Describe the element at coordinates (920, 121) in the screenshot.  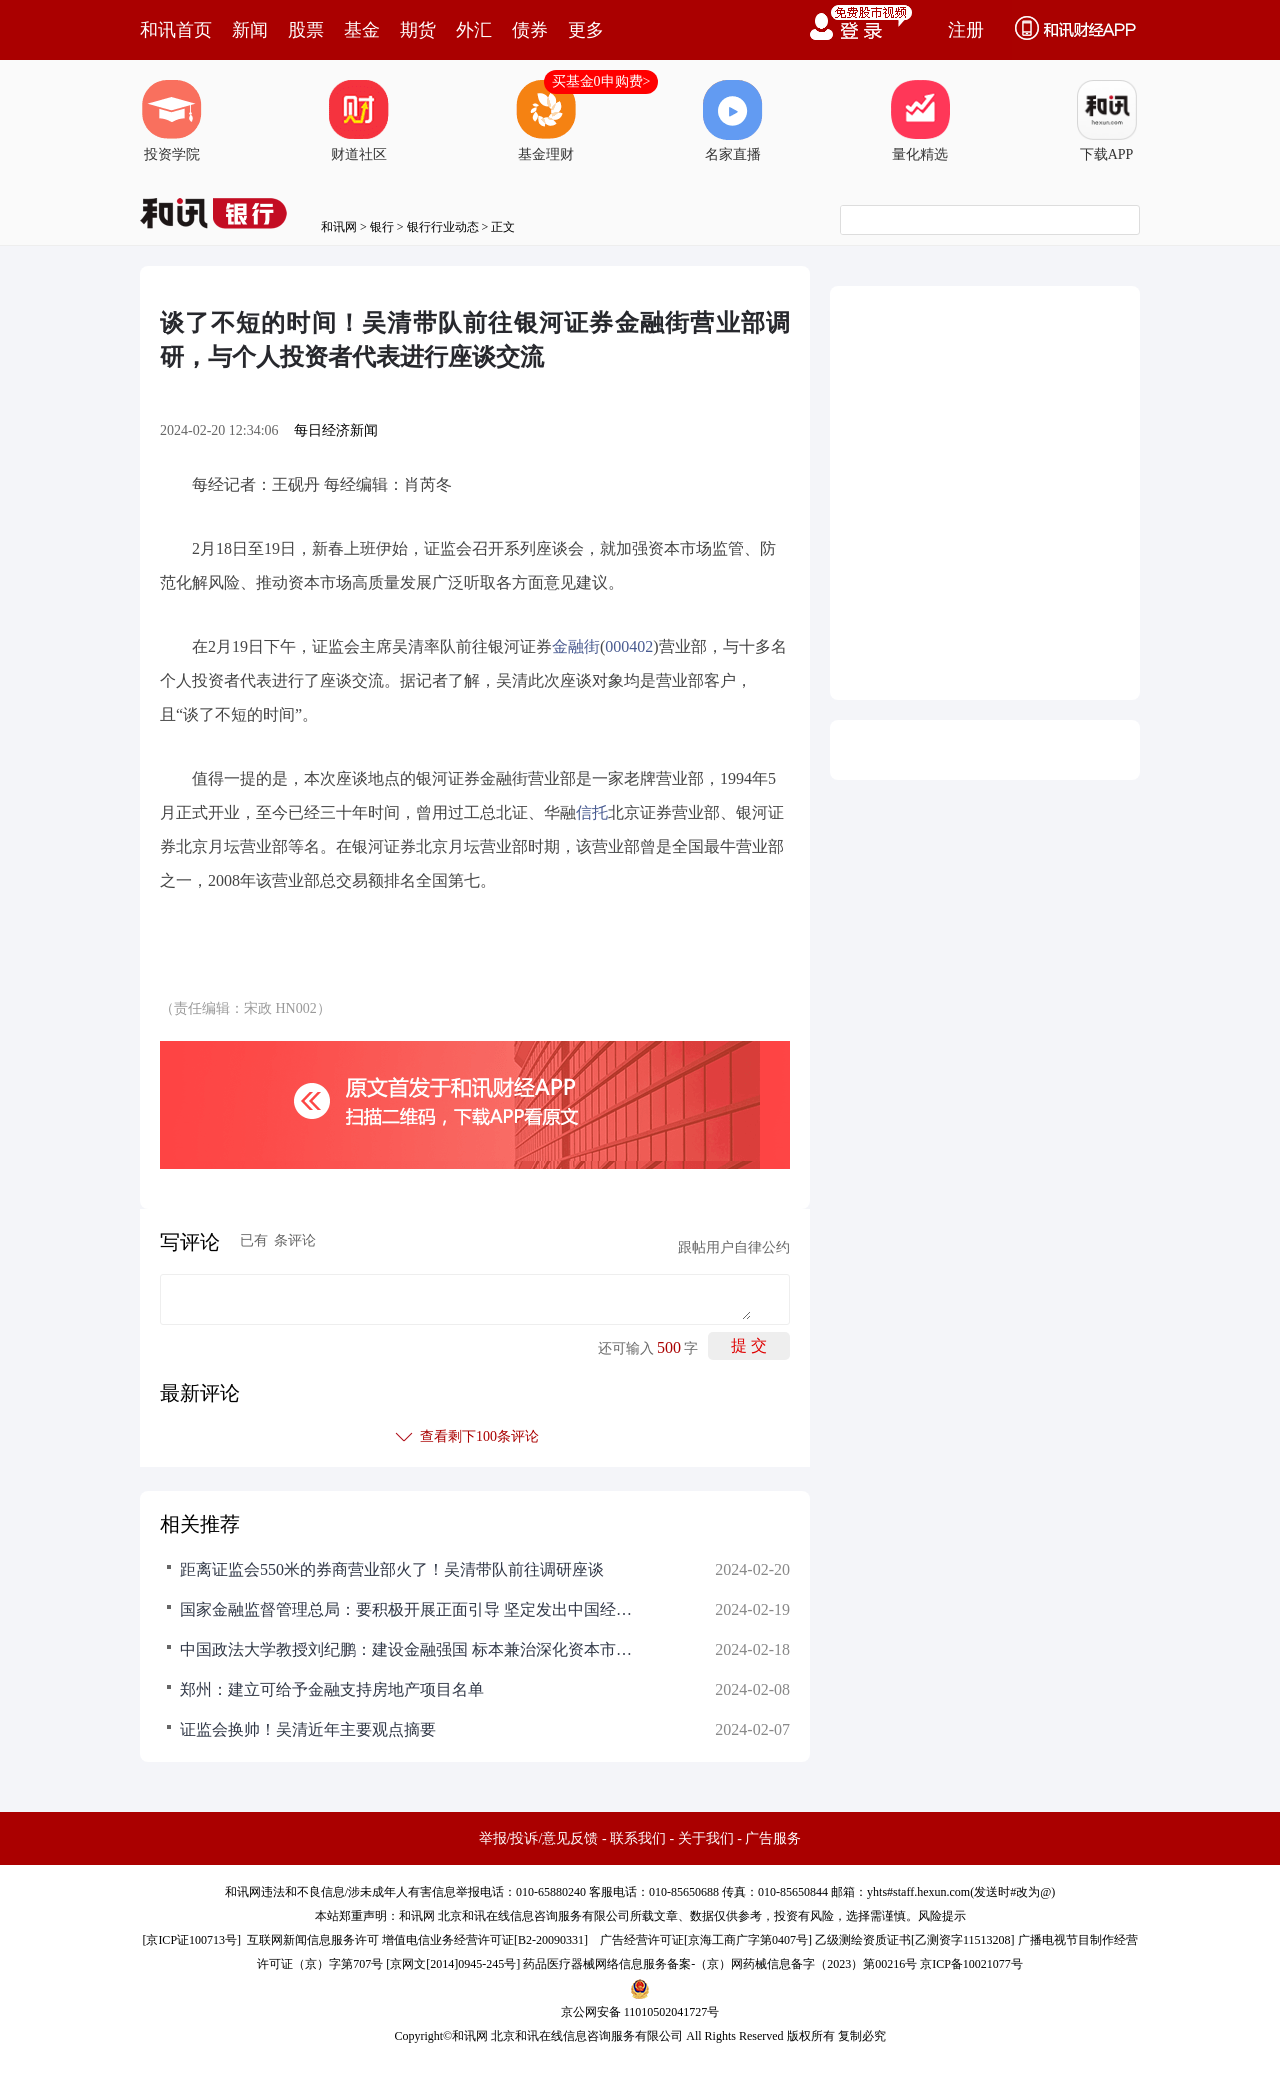
I see `量化精选` at that location.